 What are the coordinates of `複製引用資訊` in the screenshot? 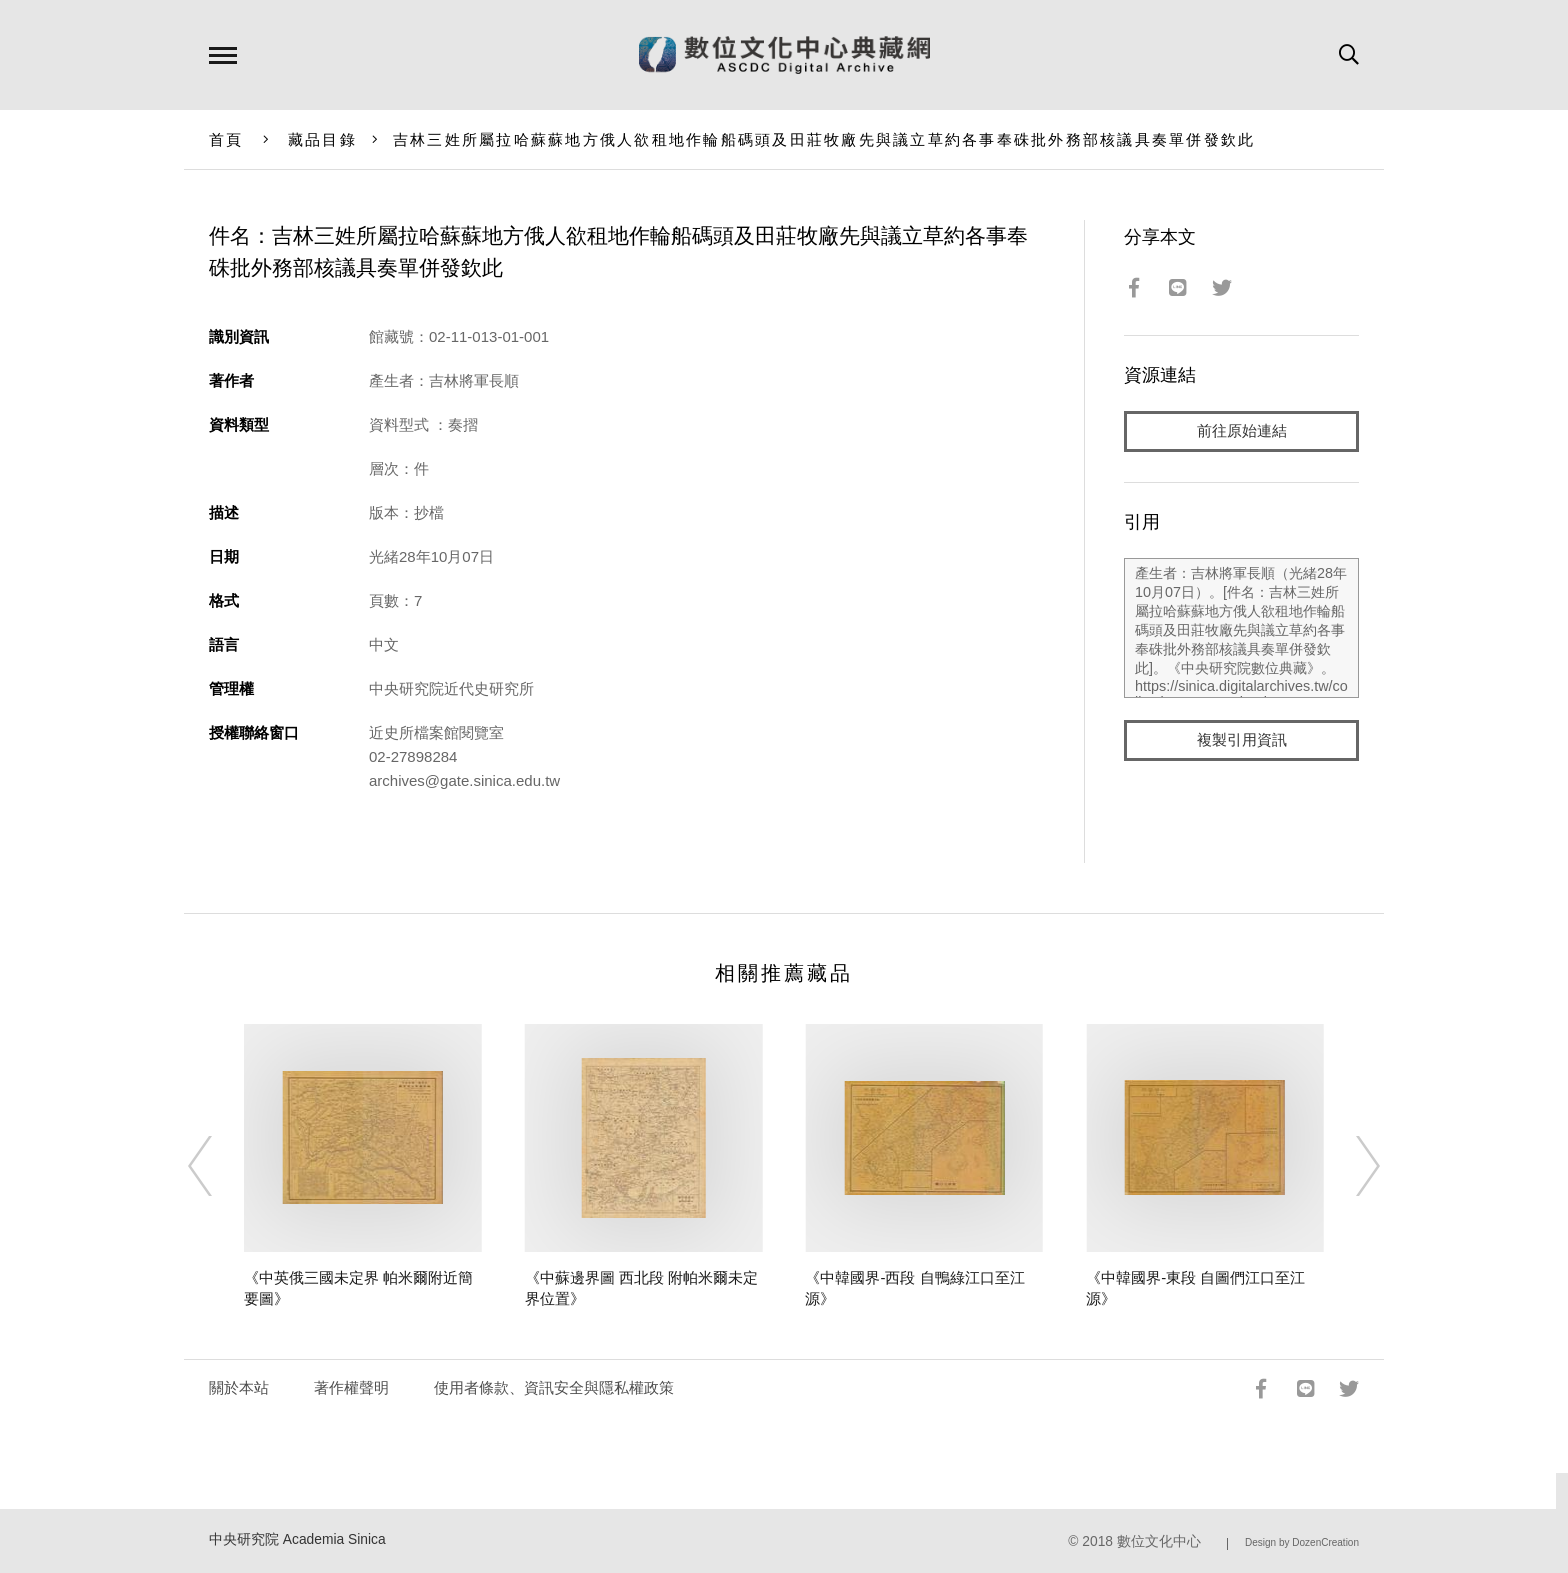 It's located at (1242, 741).